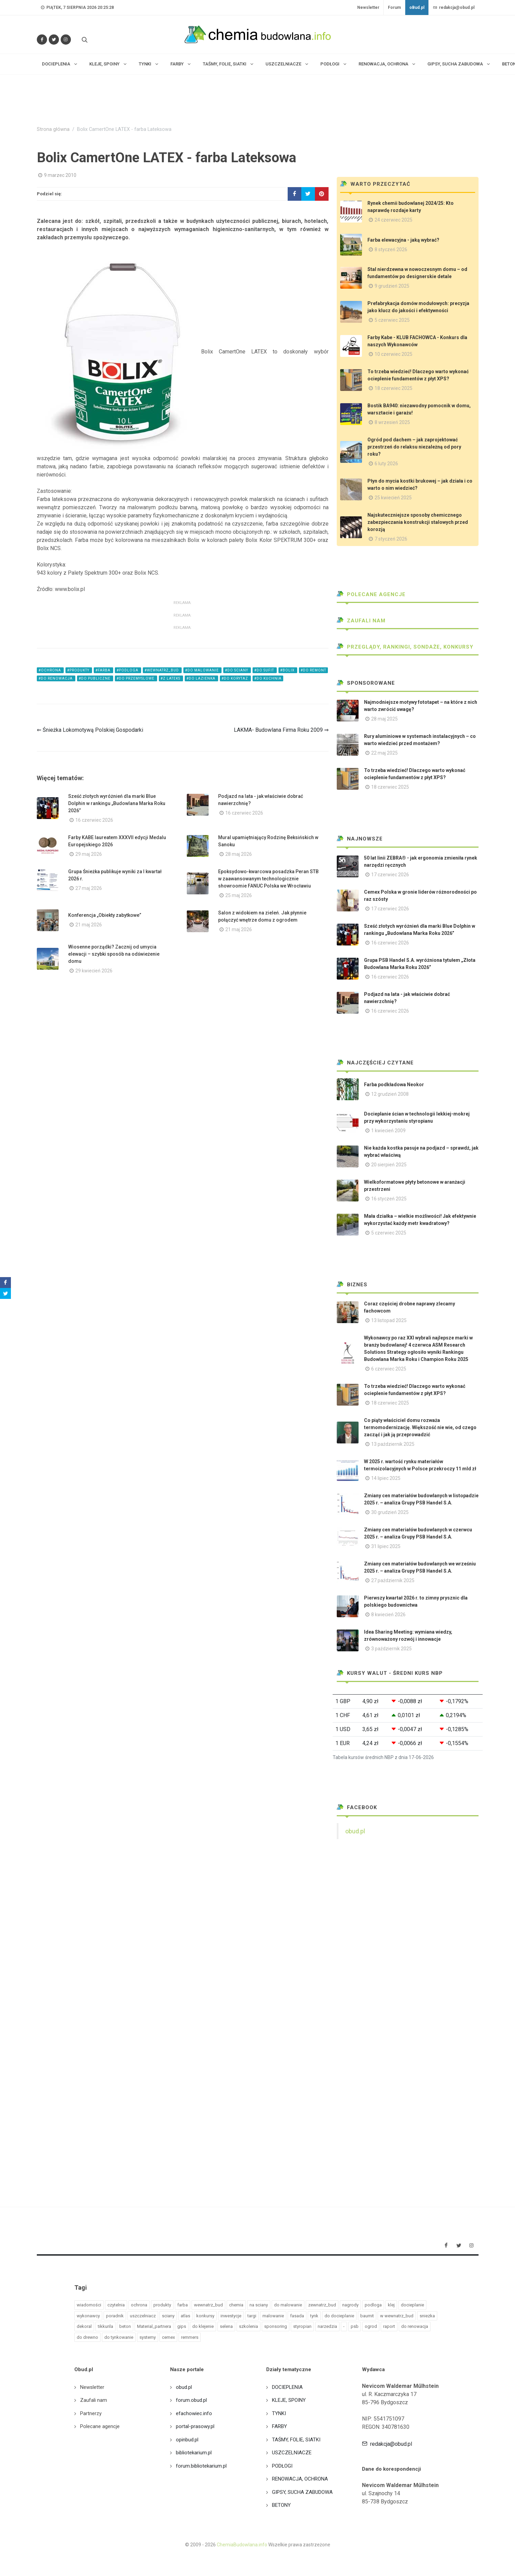  I want to click on 6 czerwiec 2025, so click(388, 1369).